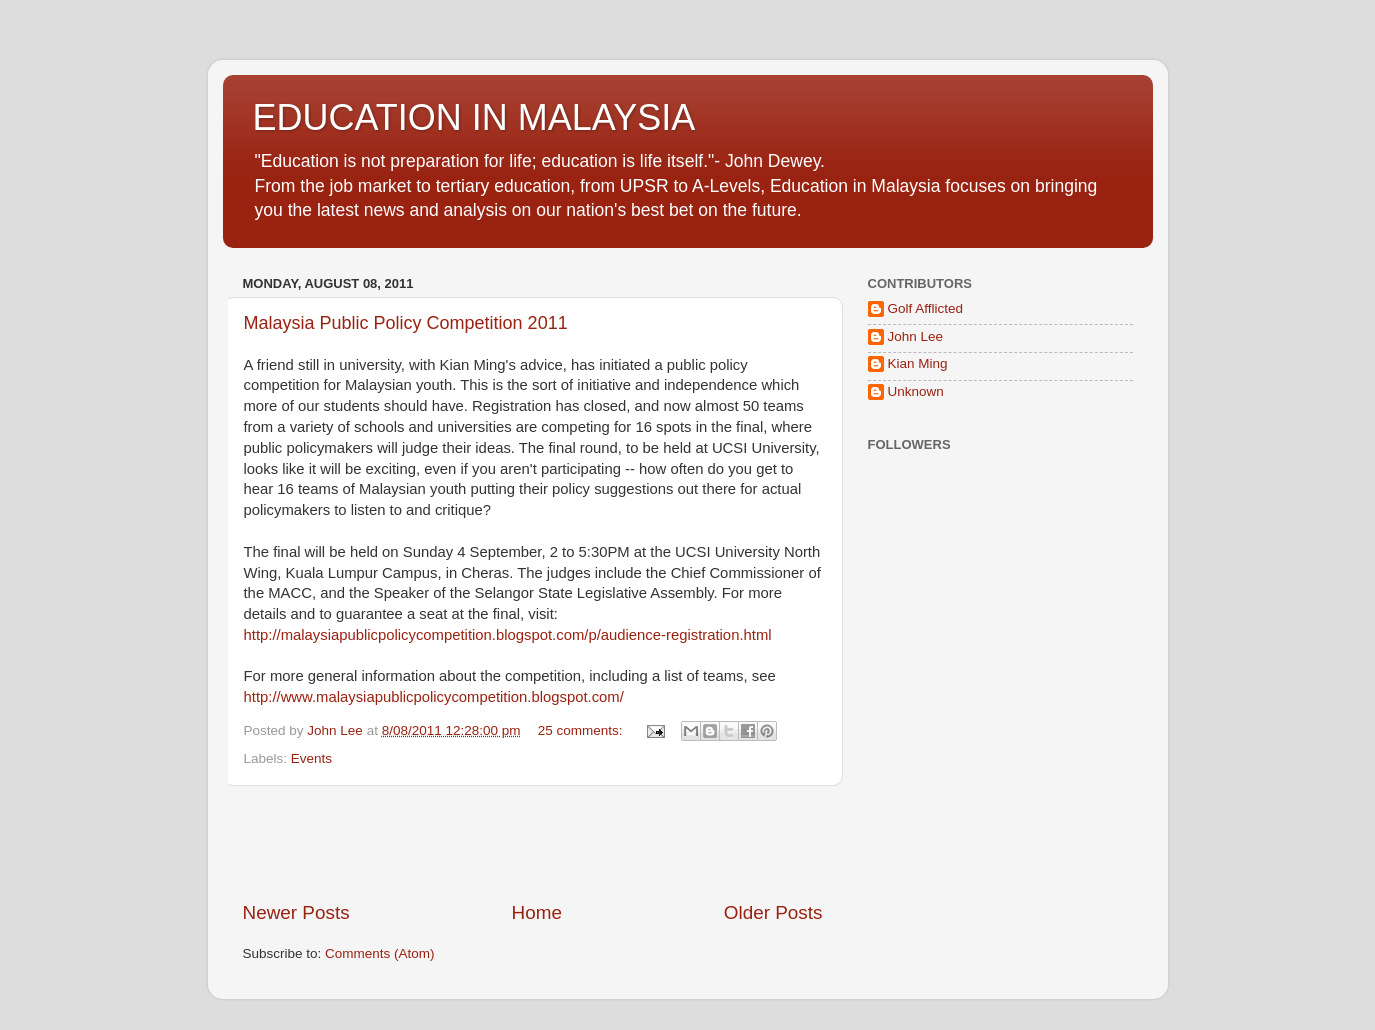 The height and width of the screenshot is (1030, 1375). Describe the element at coordinates (916, 391) in the screenshot. I see `Unknown` at that location.